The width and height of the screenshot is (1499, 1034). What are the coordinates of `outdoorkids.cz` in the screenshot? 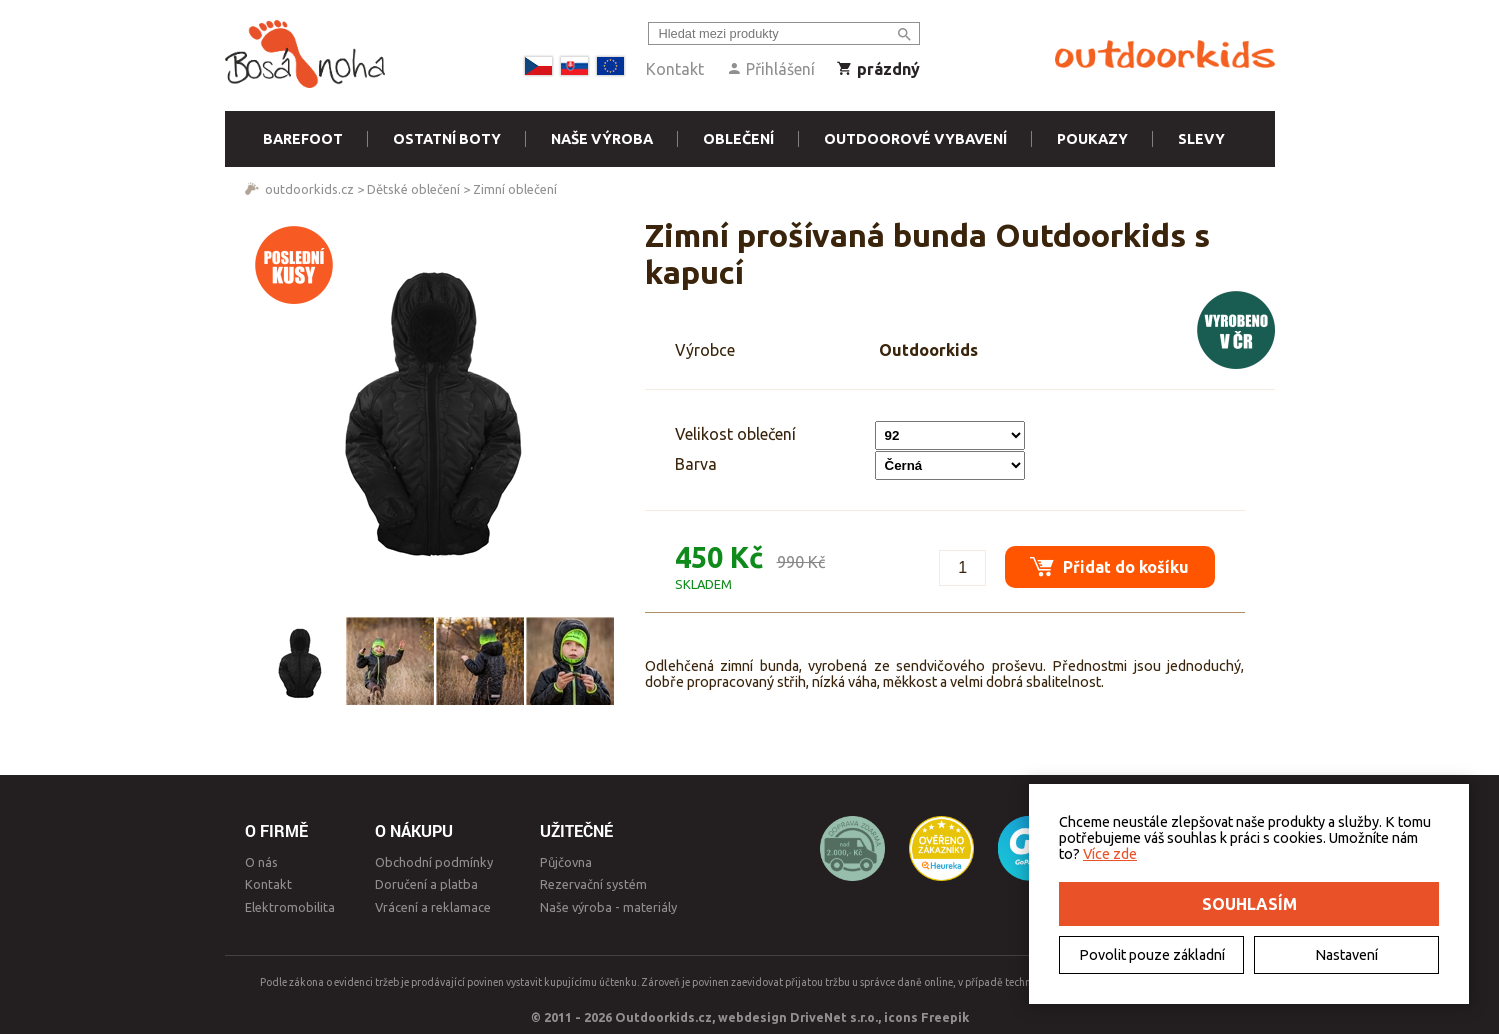 It's located at (309, 189).